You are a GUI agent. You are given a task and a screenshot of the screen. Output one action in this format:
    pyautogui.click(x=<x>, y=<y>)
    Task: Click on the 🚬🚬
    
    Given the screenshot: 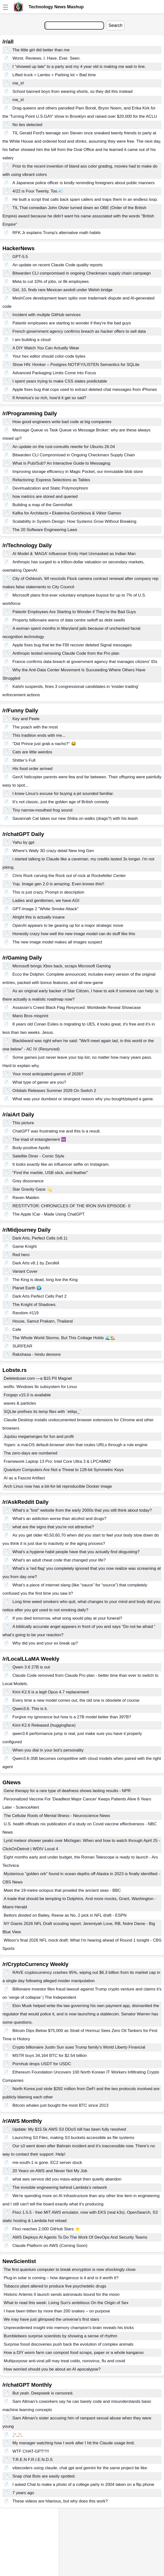 What is the action you would take?
    pyautogui.click(x=17, y=2434)
    